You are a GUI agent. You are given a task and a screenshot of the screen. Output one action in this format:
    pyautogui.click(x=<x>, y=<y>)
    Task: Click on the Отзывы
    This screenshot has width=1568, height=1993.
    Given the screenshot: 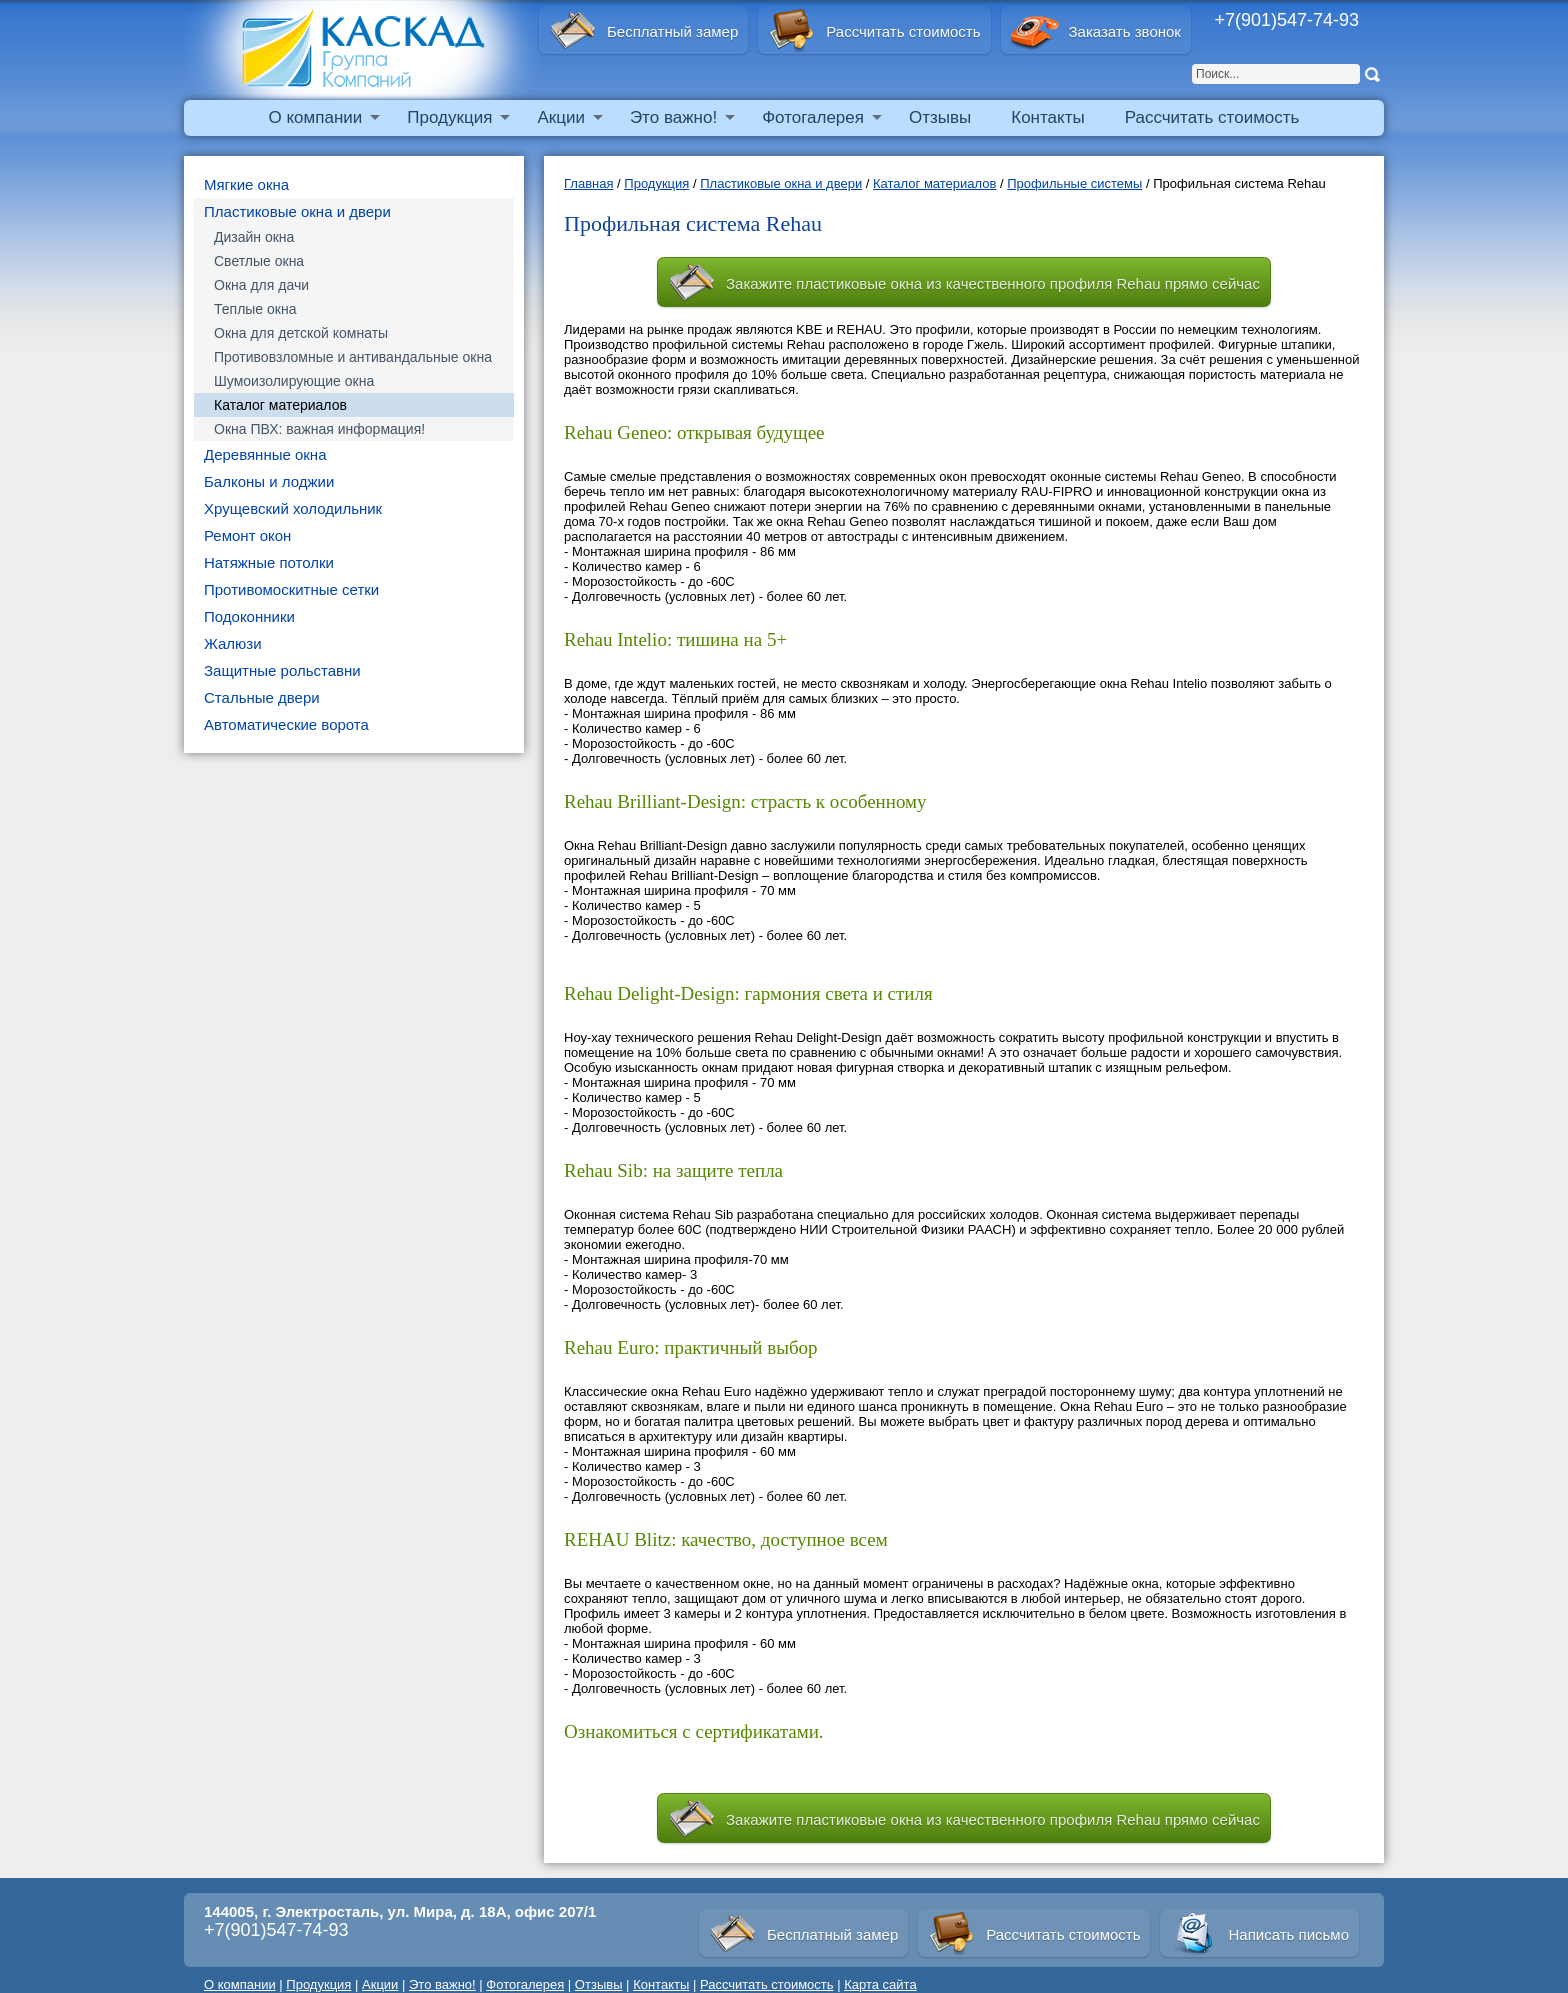 What is the action you would take?
    pyautogui.click(x=940, y=117)
    